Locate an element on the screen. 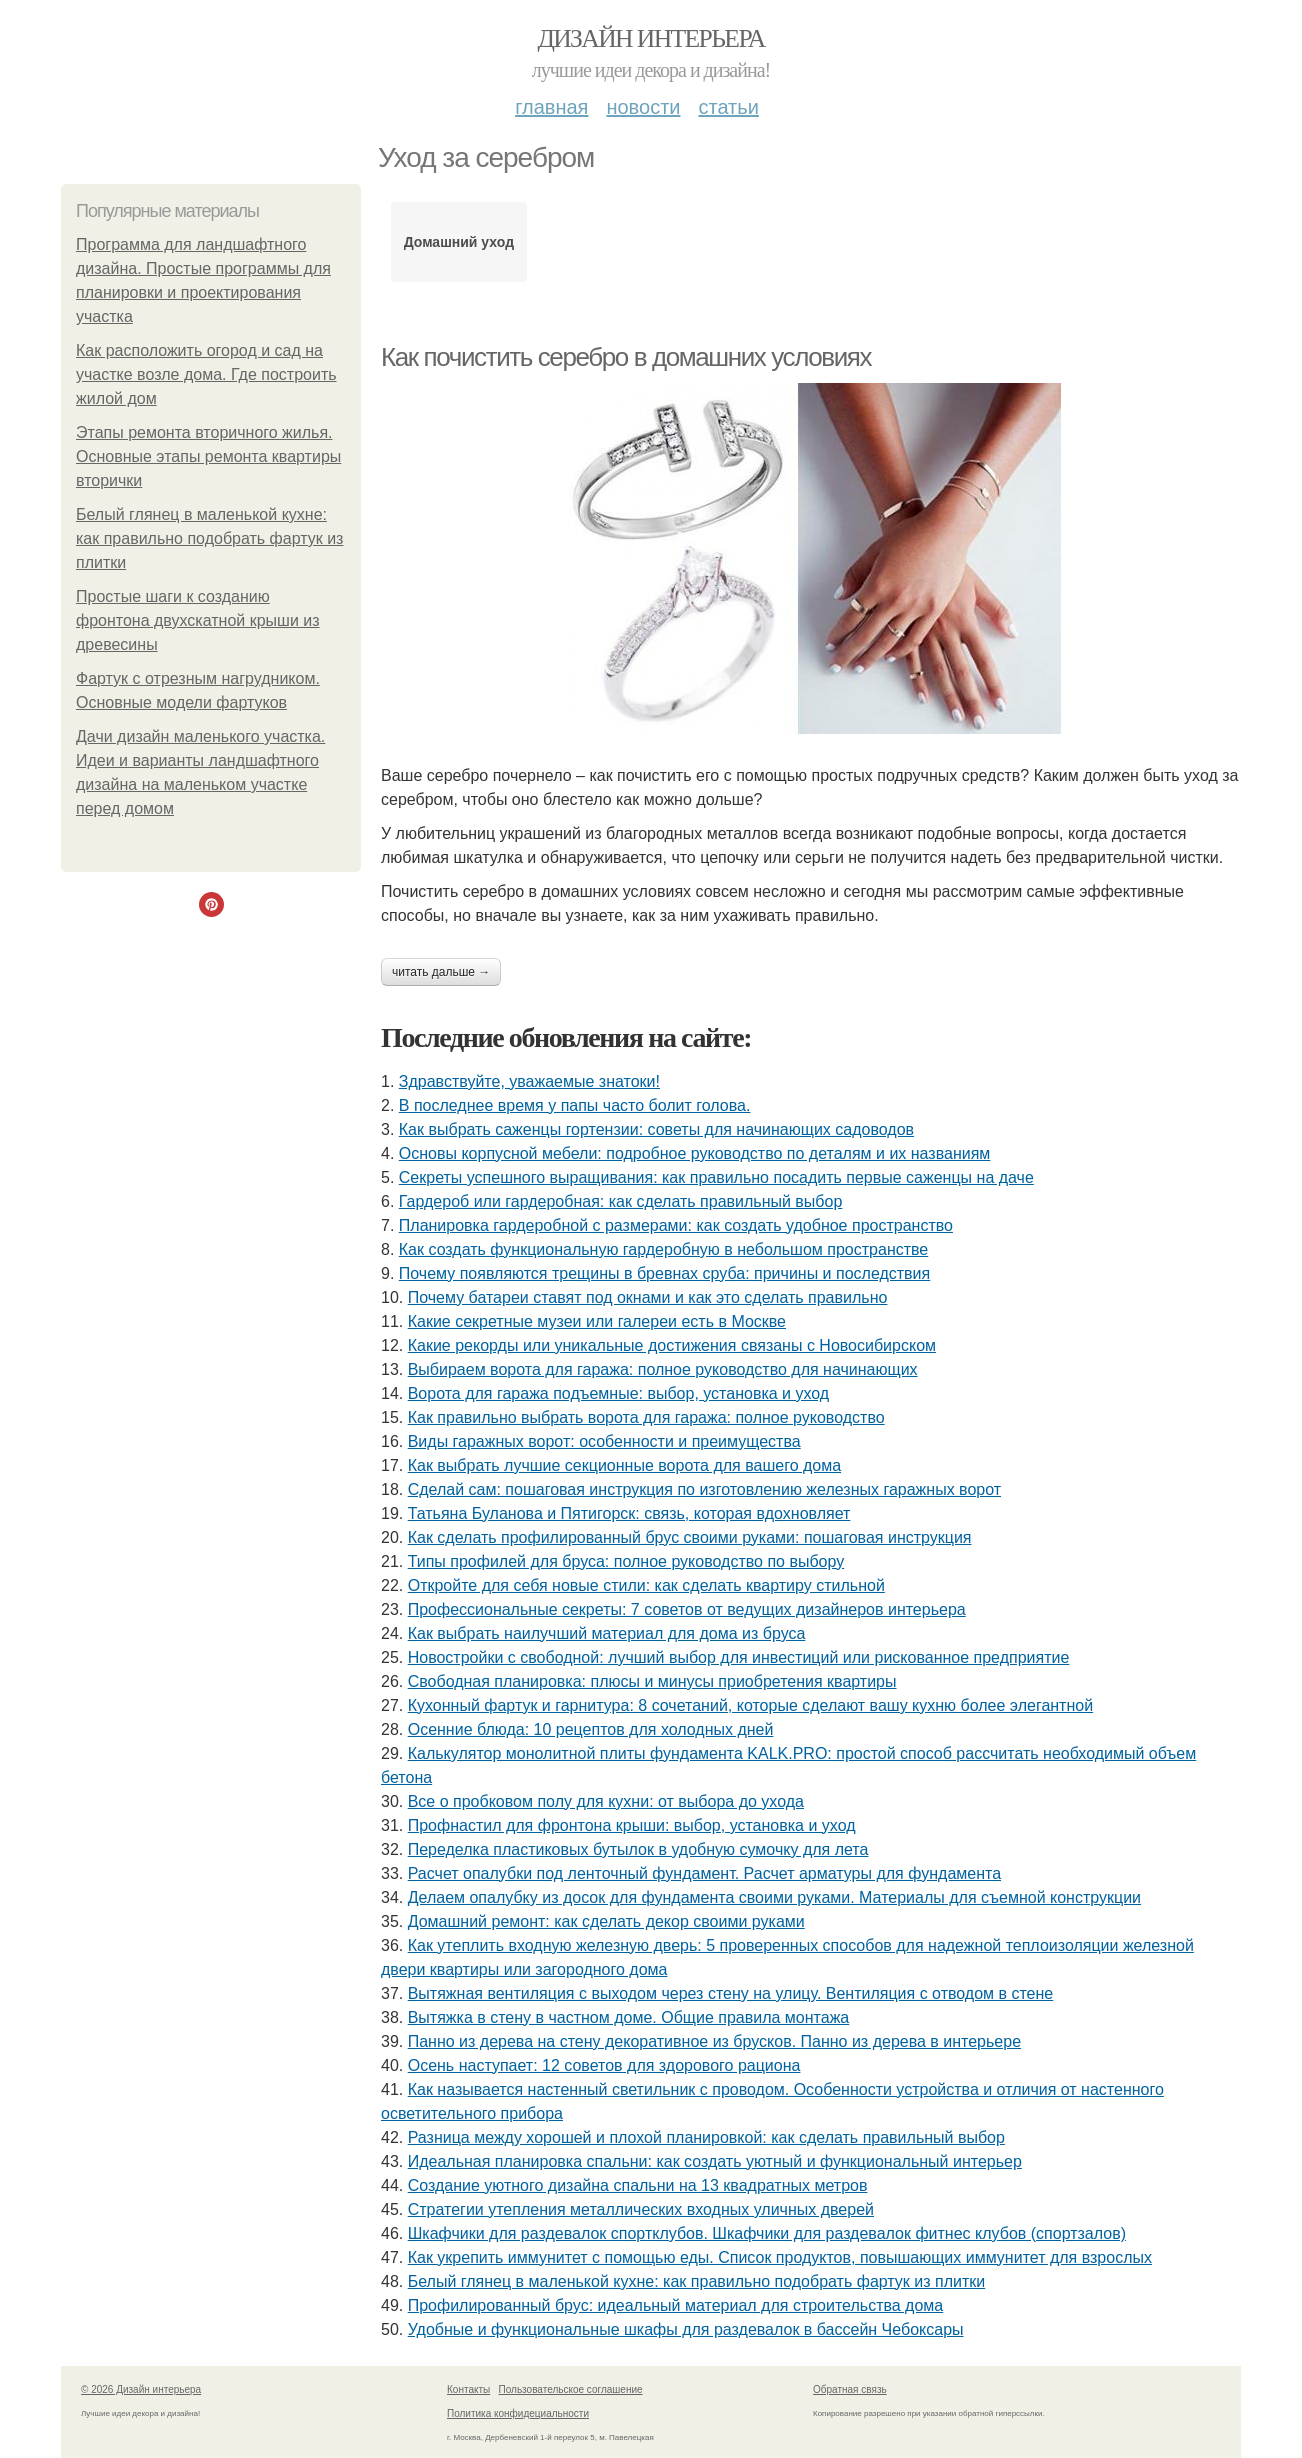  Пользовательское соглашение is located at coordinates (571, 2389).